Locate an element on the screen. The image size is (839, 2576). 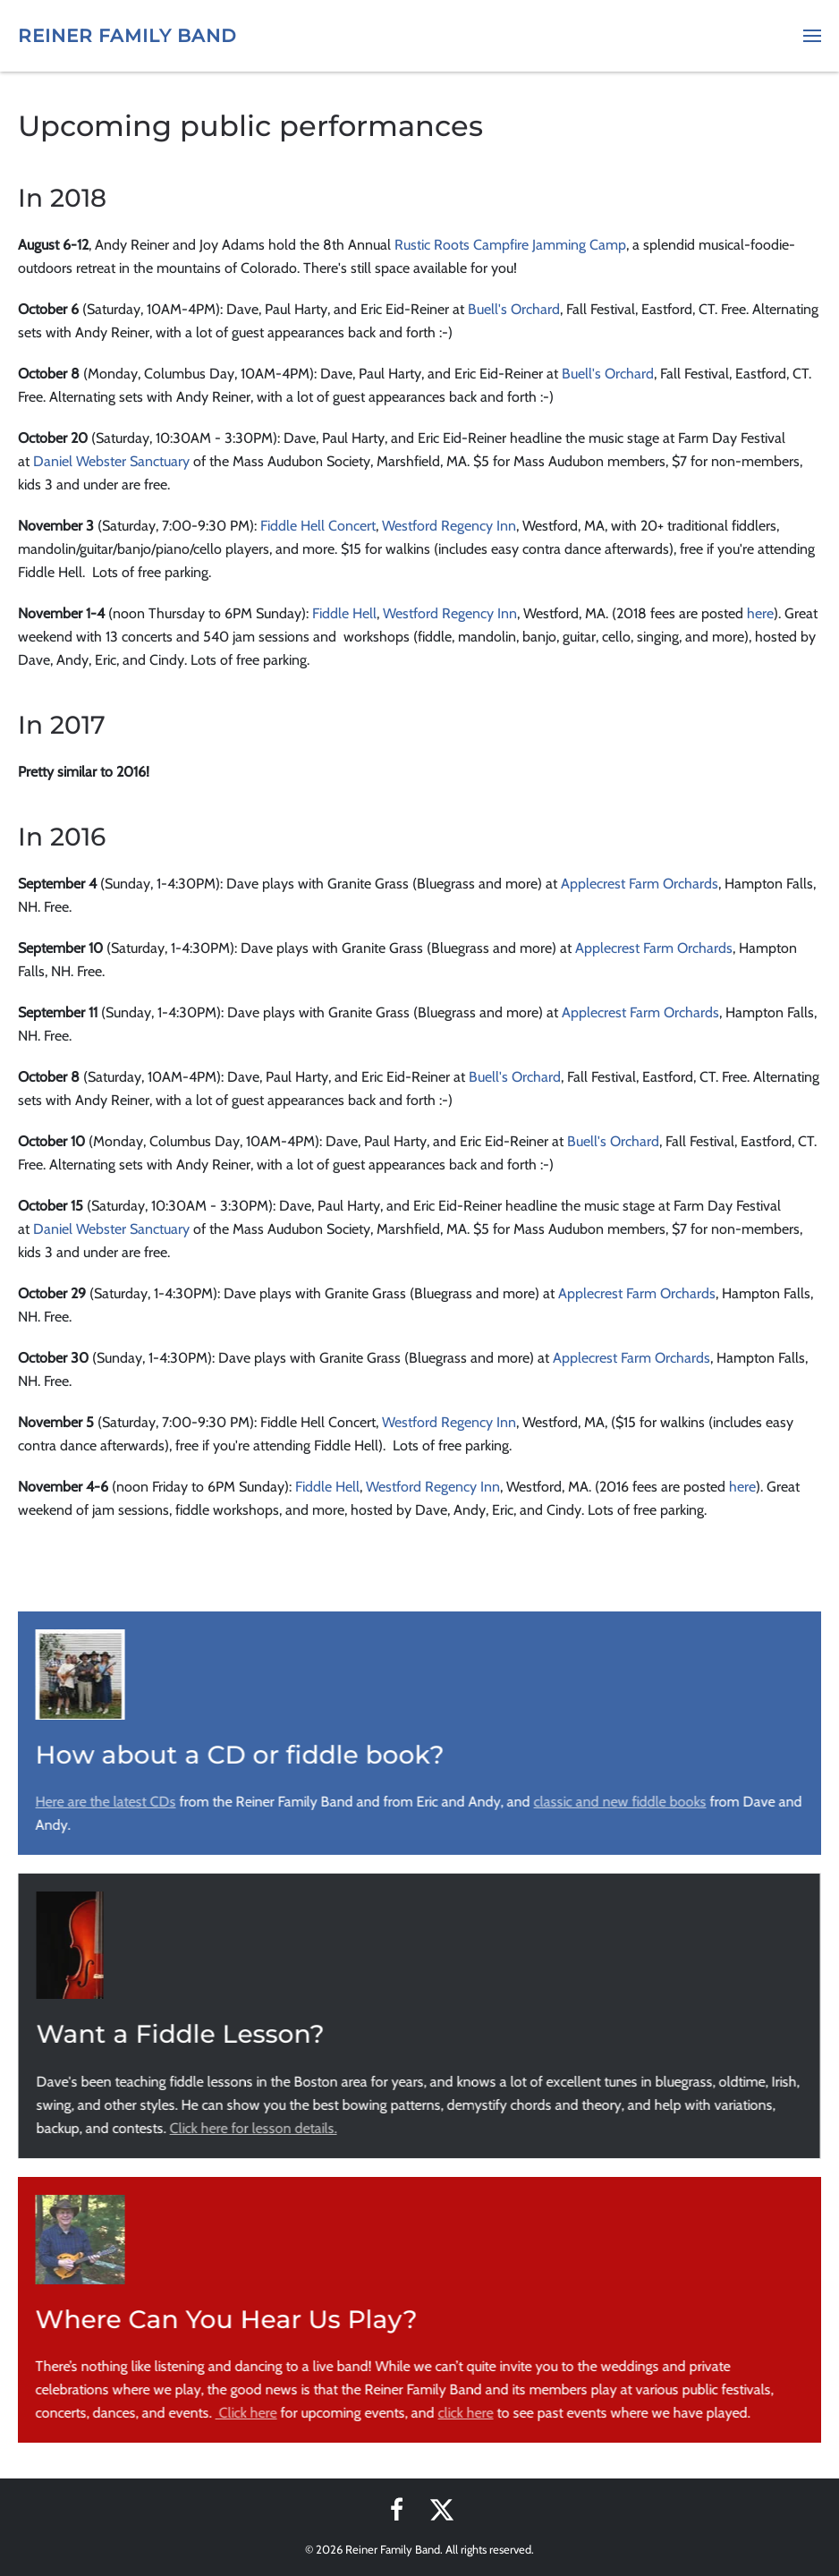
Applecrest Farm Orchards is located at coordinates (639, 883).